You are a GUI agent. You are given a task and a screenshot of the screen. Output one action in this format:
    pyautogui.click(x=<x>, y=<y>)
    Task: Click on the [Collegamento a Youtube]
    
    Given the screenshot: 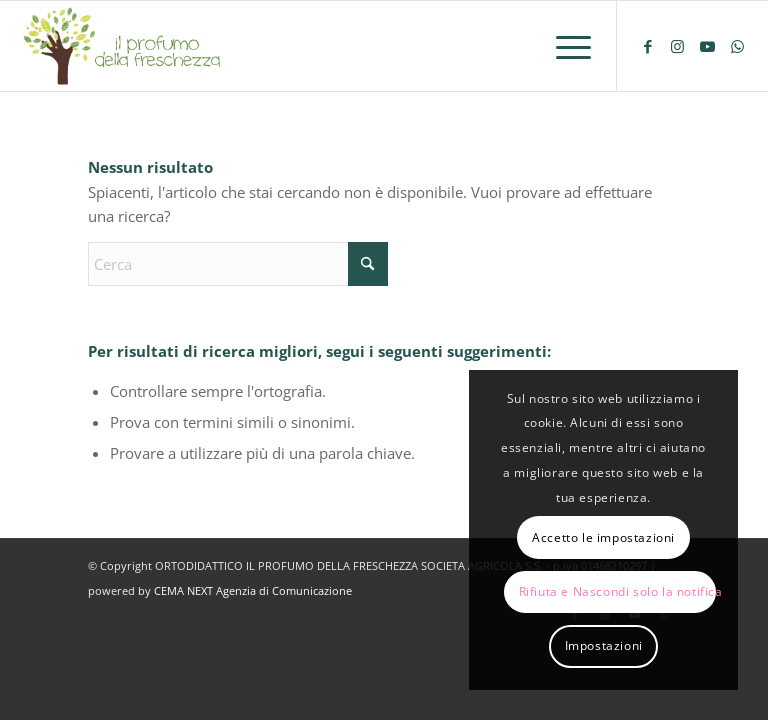 What is the action you would take?
    pyautogui.click(x=708, y=46)
    